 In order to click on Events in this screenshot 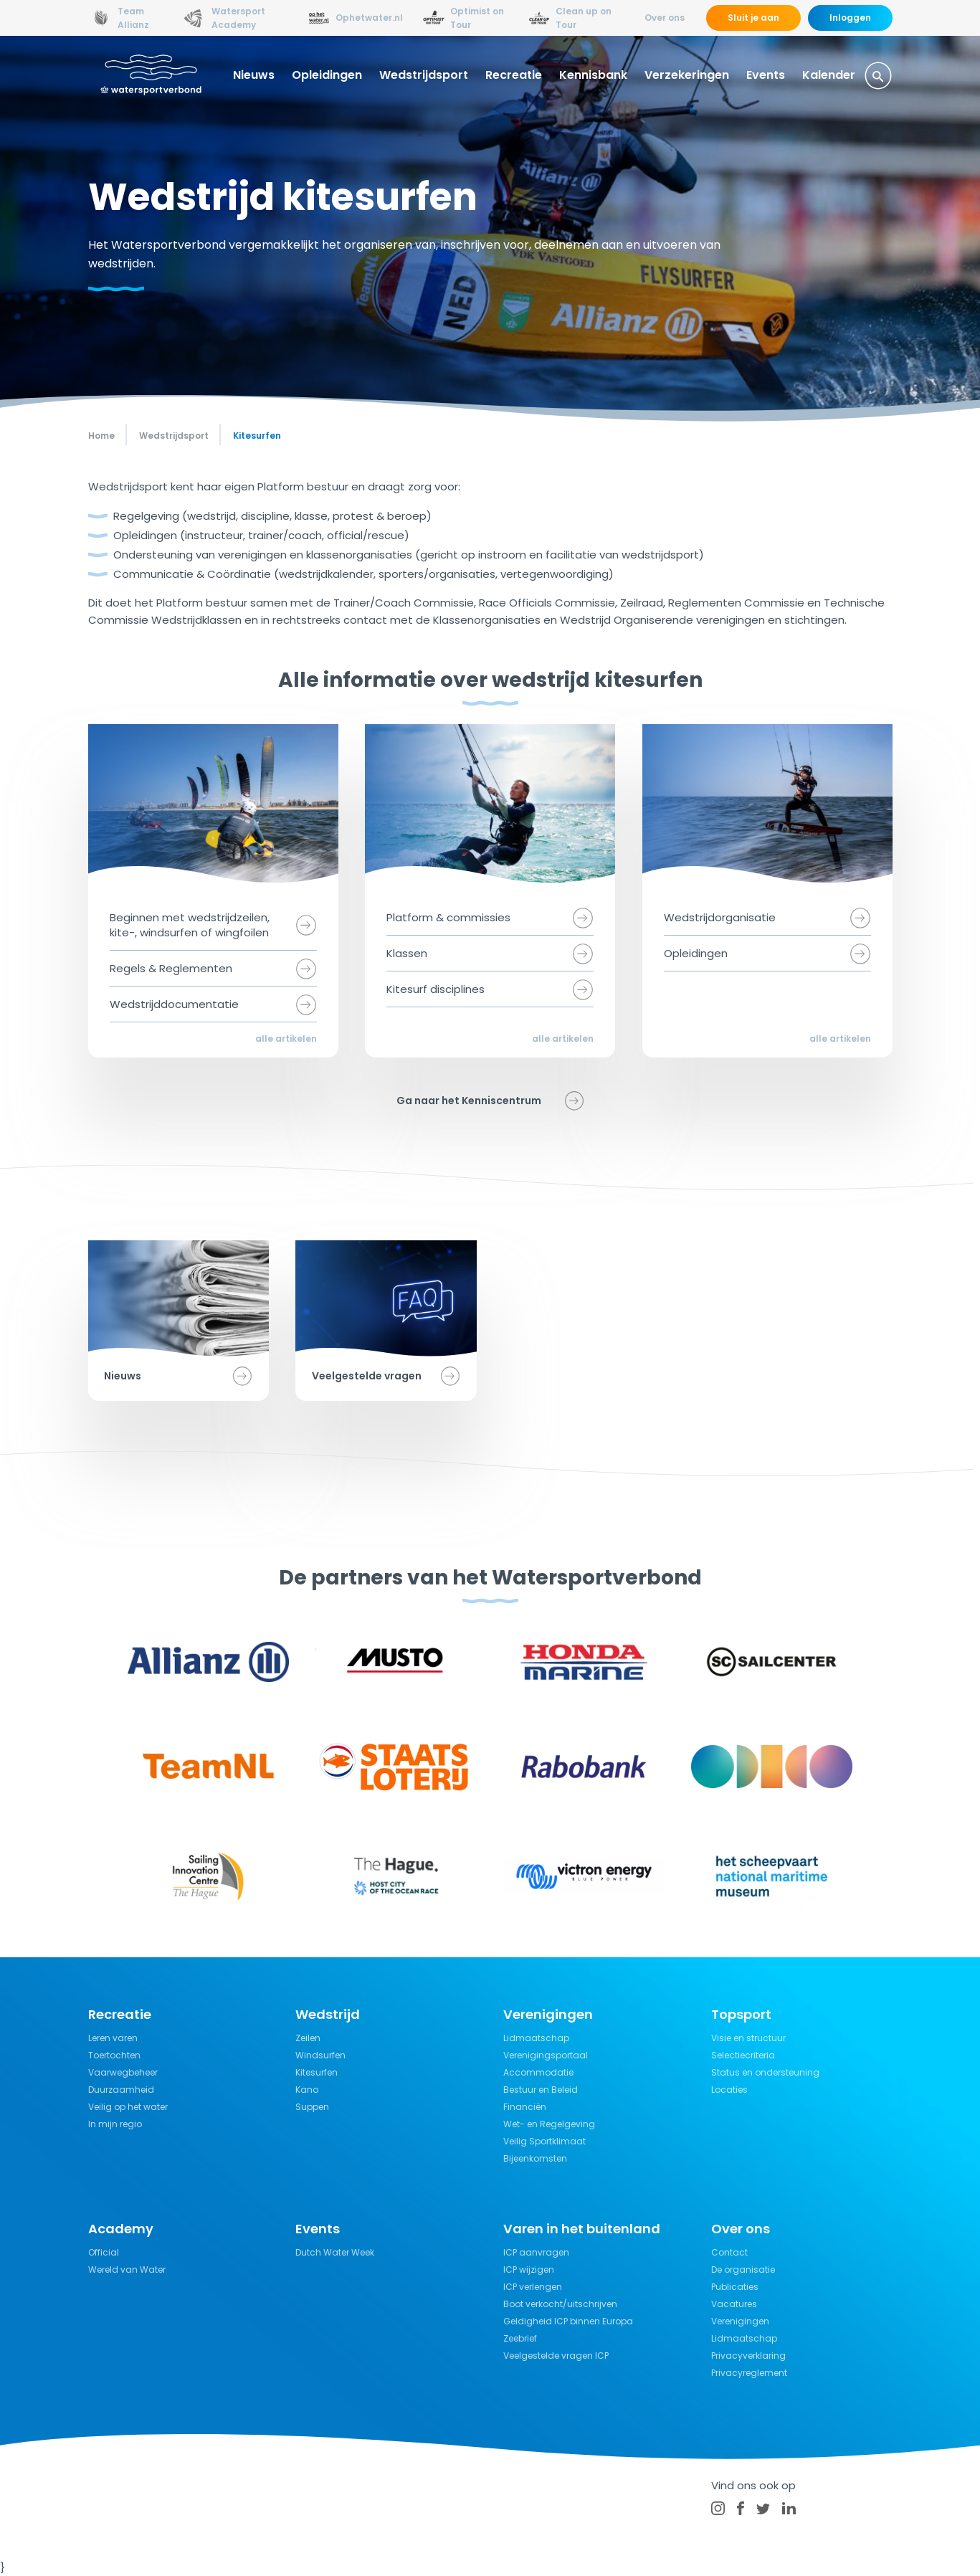, I will do `click(765, 75)`.